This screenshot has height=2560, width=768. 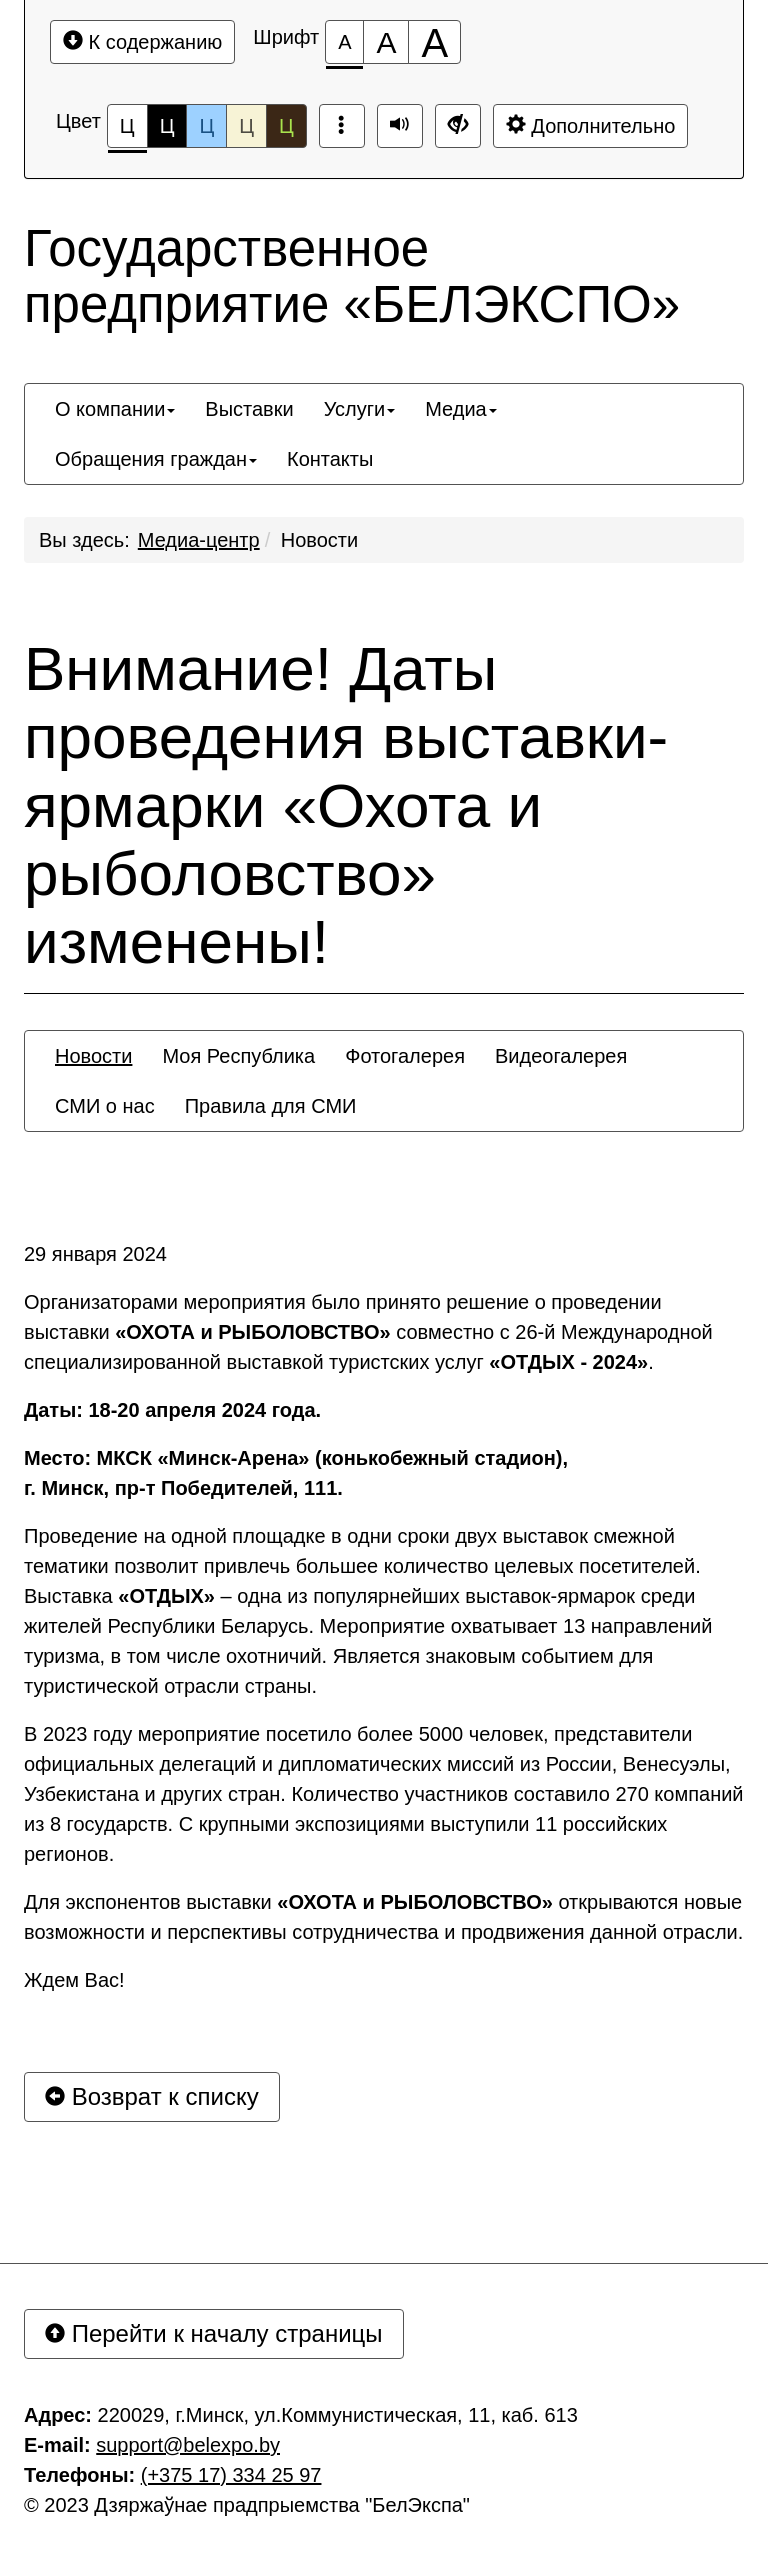 I want to click on Контакты [button], so click(x=330, y=459).